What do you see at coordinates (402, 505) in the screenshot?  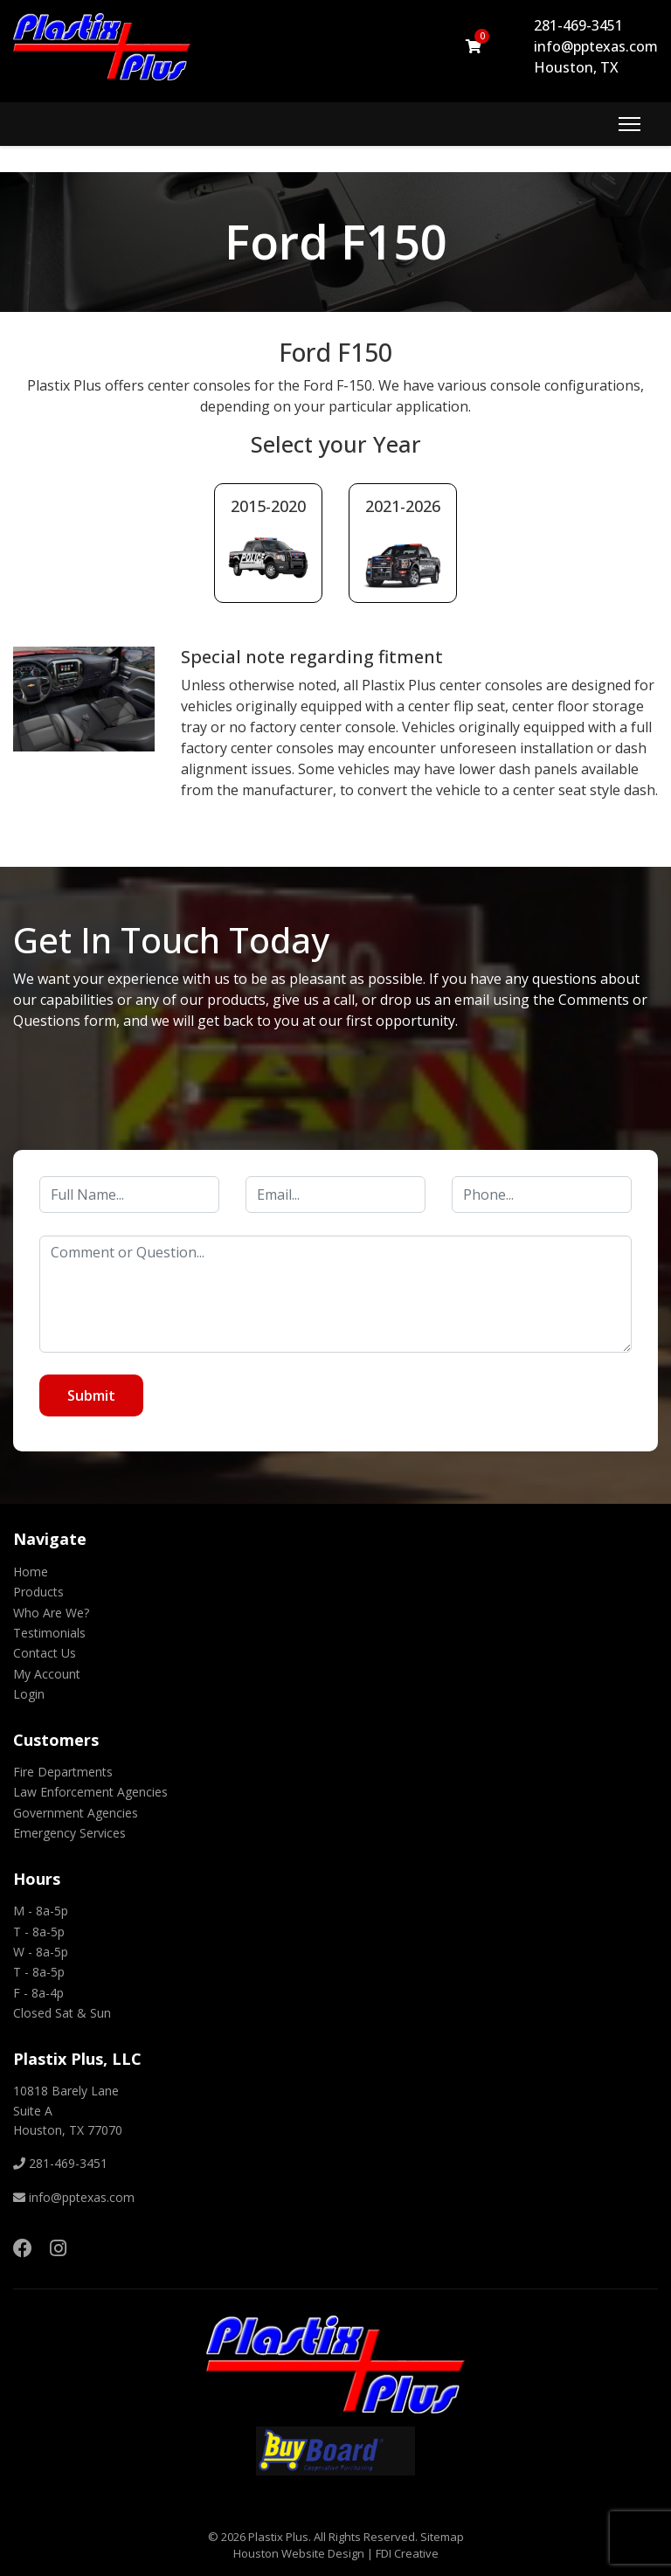 I see `2021-2026` at bounding box center [402, 505].